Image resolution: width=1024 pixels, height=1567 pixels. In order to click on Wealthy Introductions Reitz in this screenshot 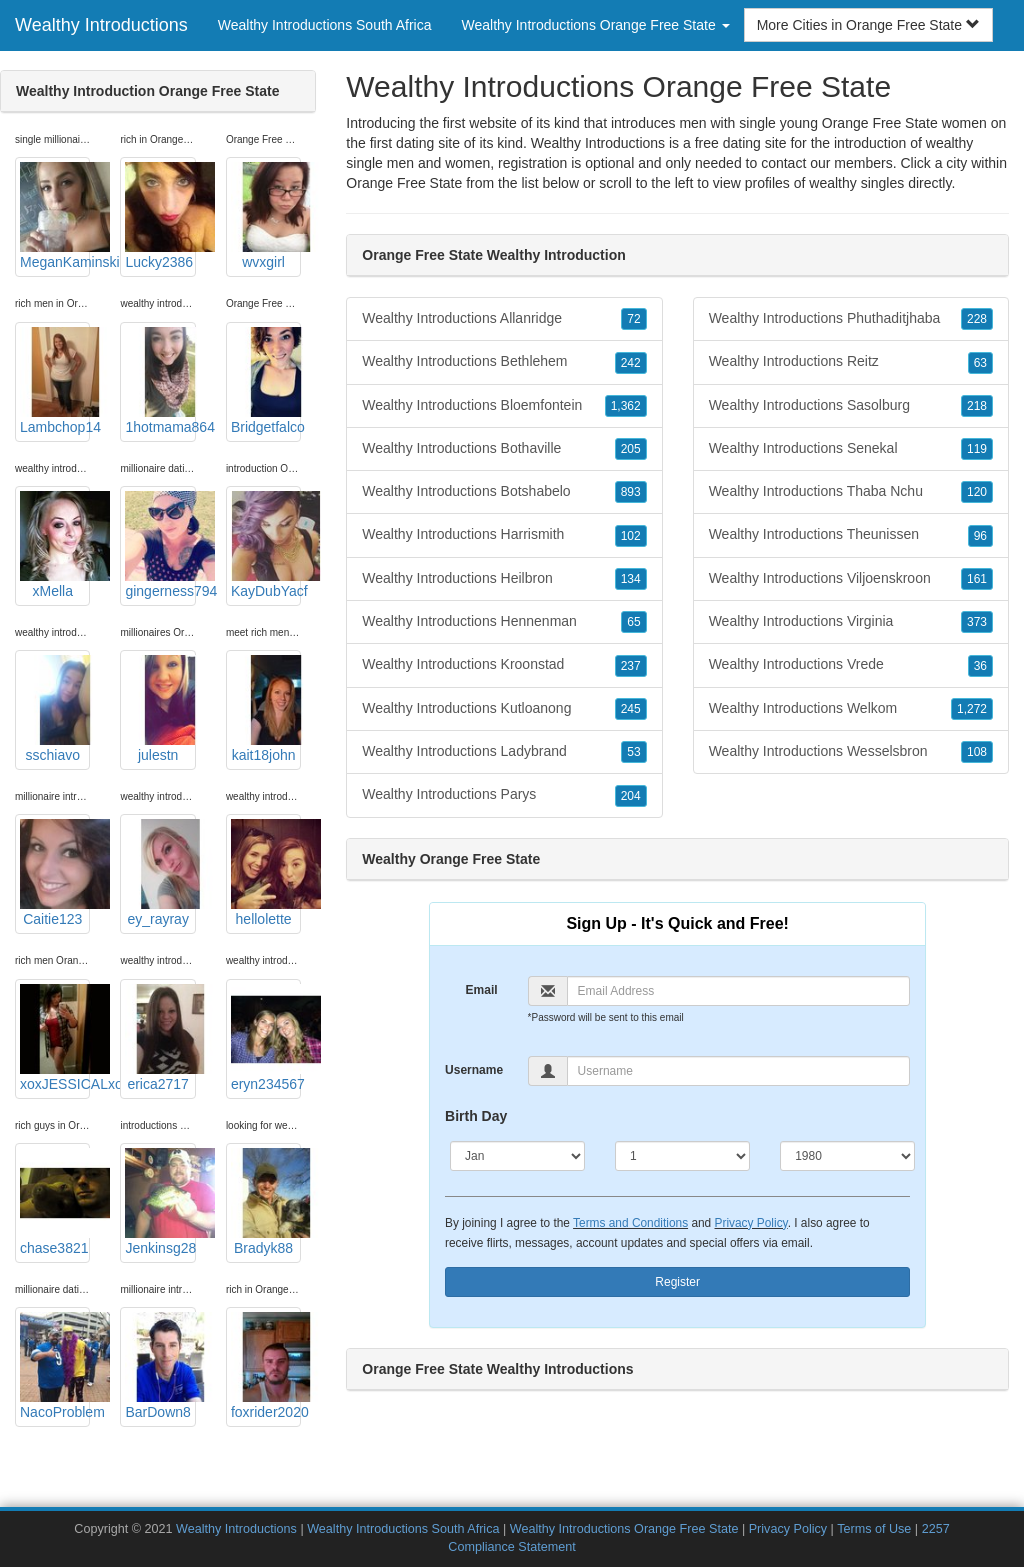, I will do `click(851, 362)`.